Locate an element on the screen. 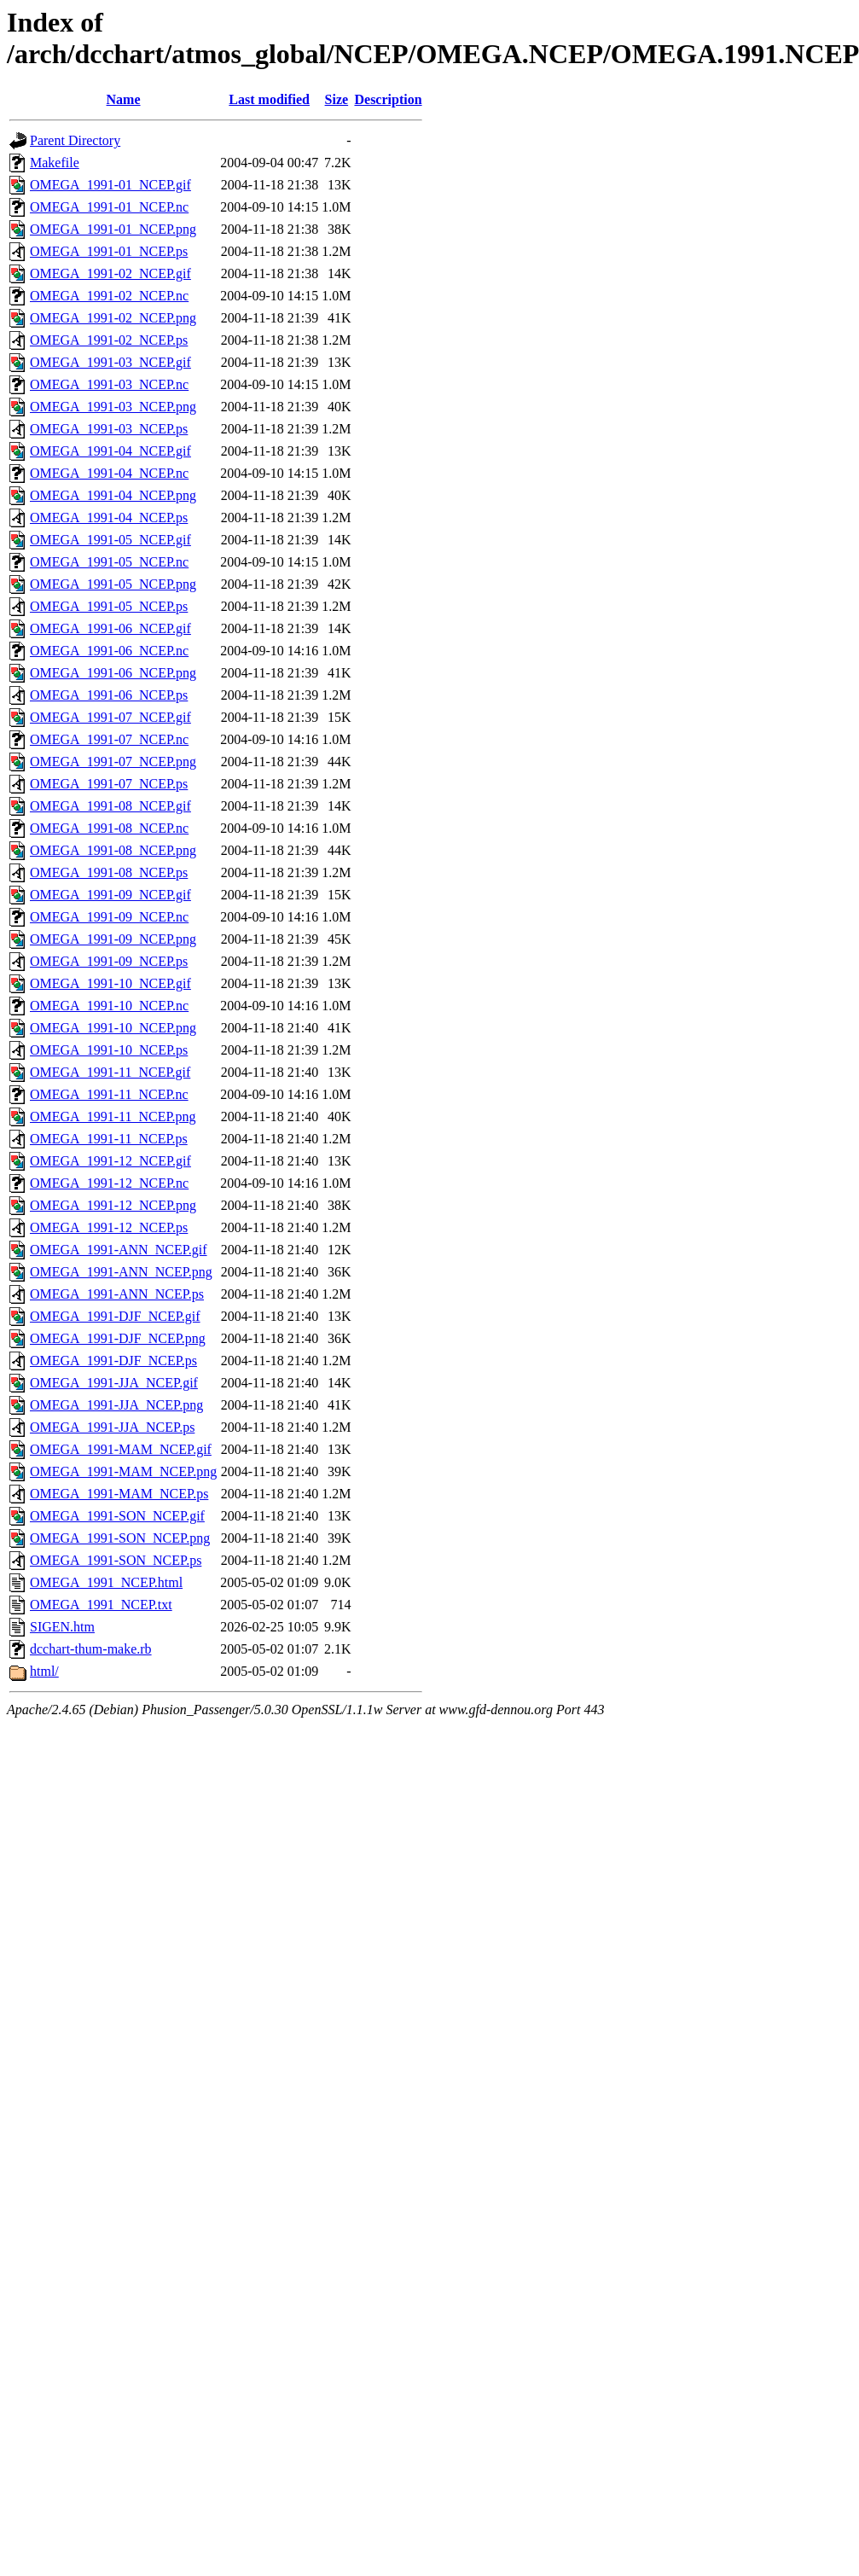  OMEGA_1991-SON_NCEP.ps is located at coordinates (115, 1560).